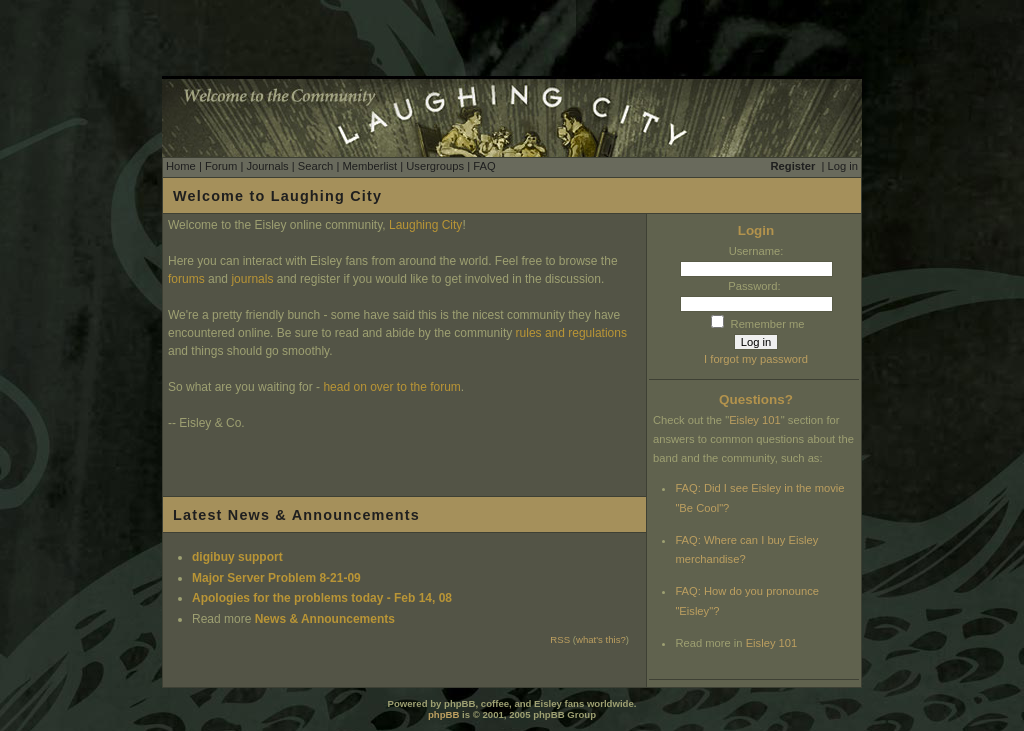 This screenshot has width=1024, height=731. What do you see at coordinates (601, 639) in the screenshot?
I see `what's this?` at bounding box center [601, 639].